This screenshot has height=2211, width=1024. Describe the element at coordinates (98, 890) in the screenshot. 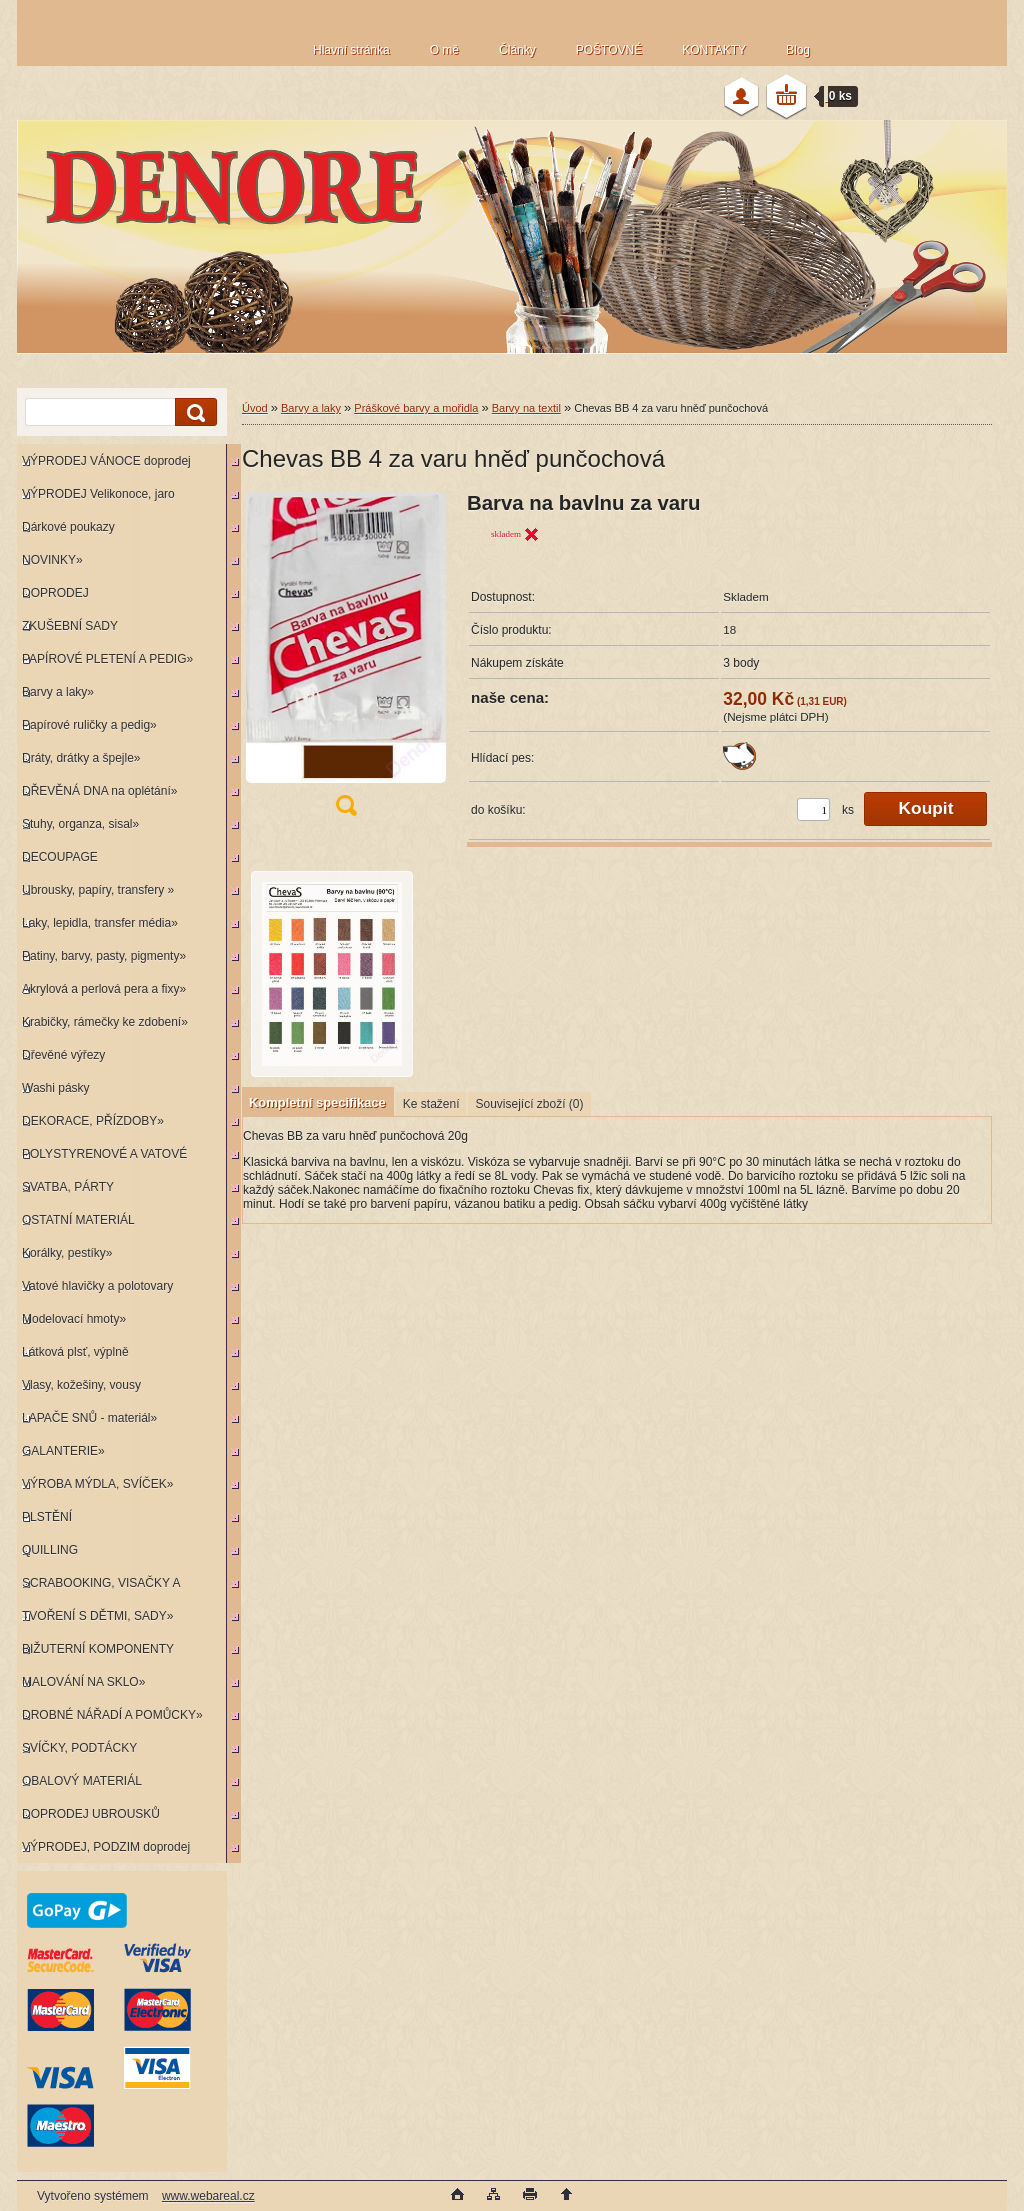

I see `Ubrousky, papíry, transfery »` at that location.